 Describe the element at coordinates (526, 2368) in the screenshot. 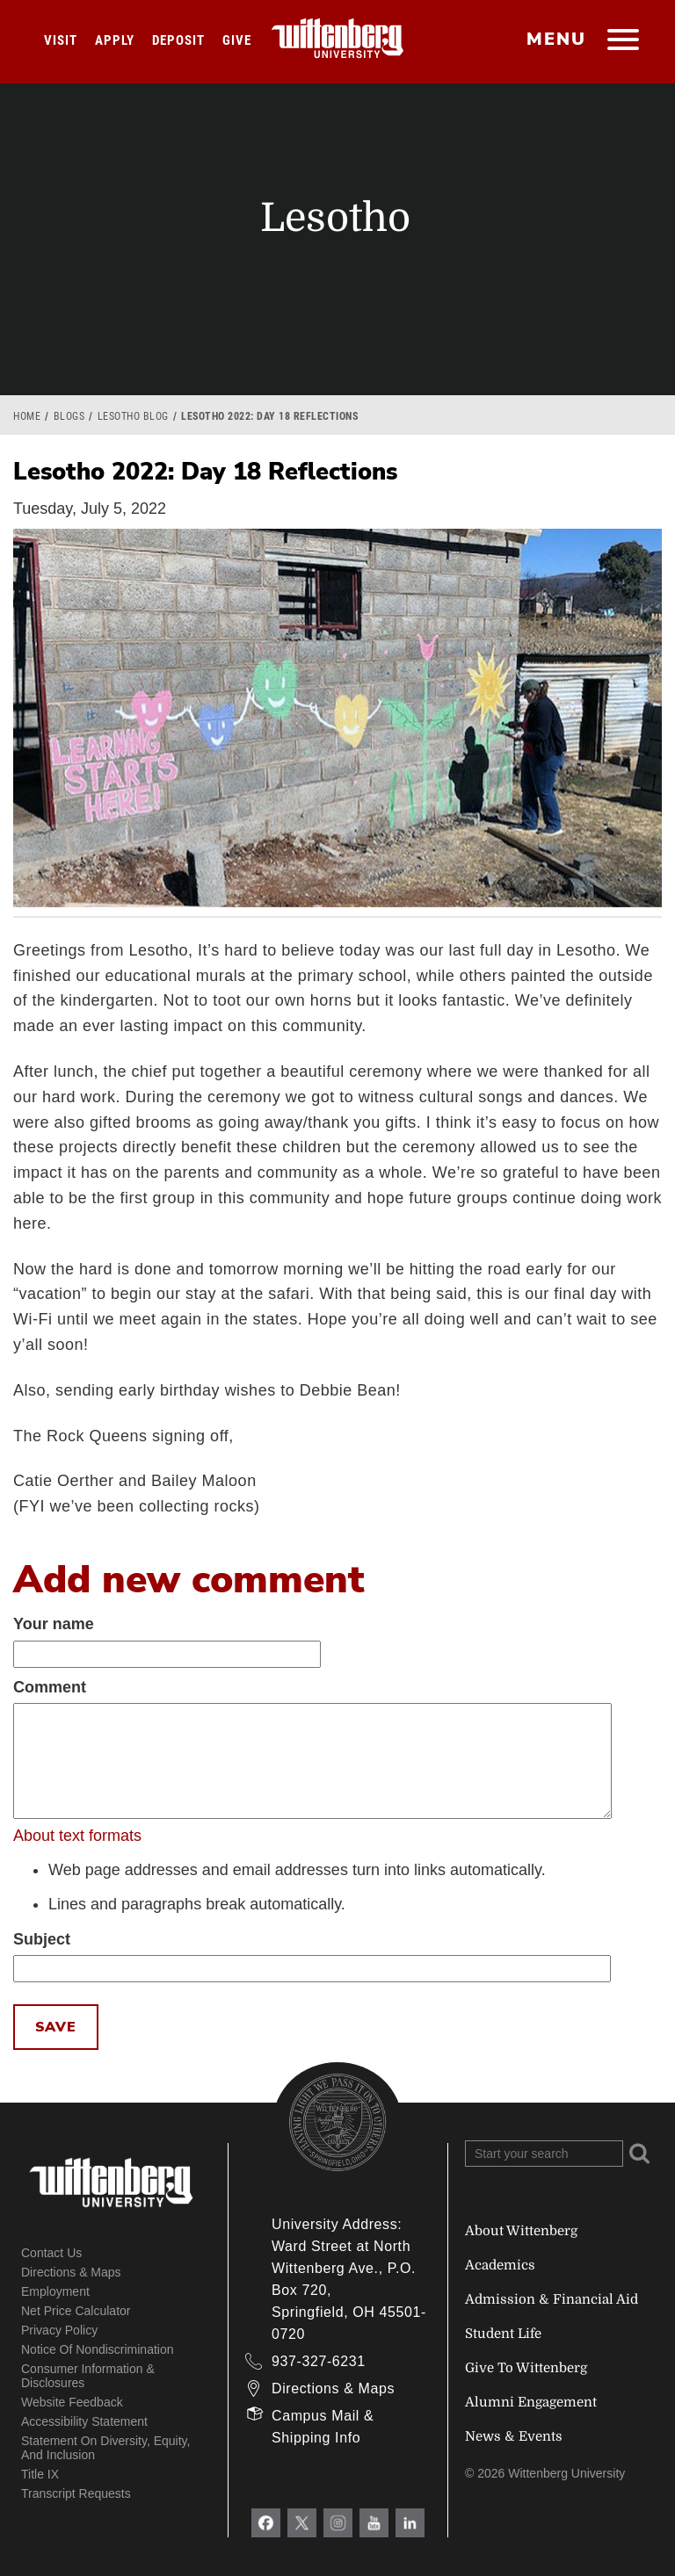

I see `Give To Wittenberg` at that location.